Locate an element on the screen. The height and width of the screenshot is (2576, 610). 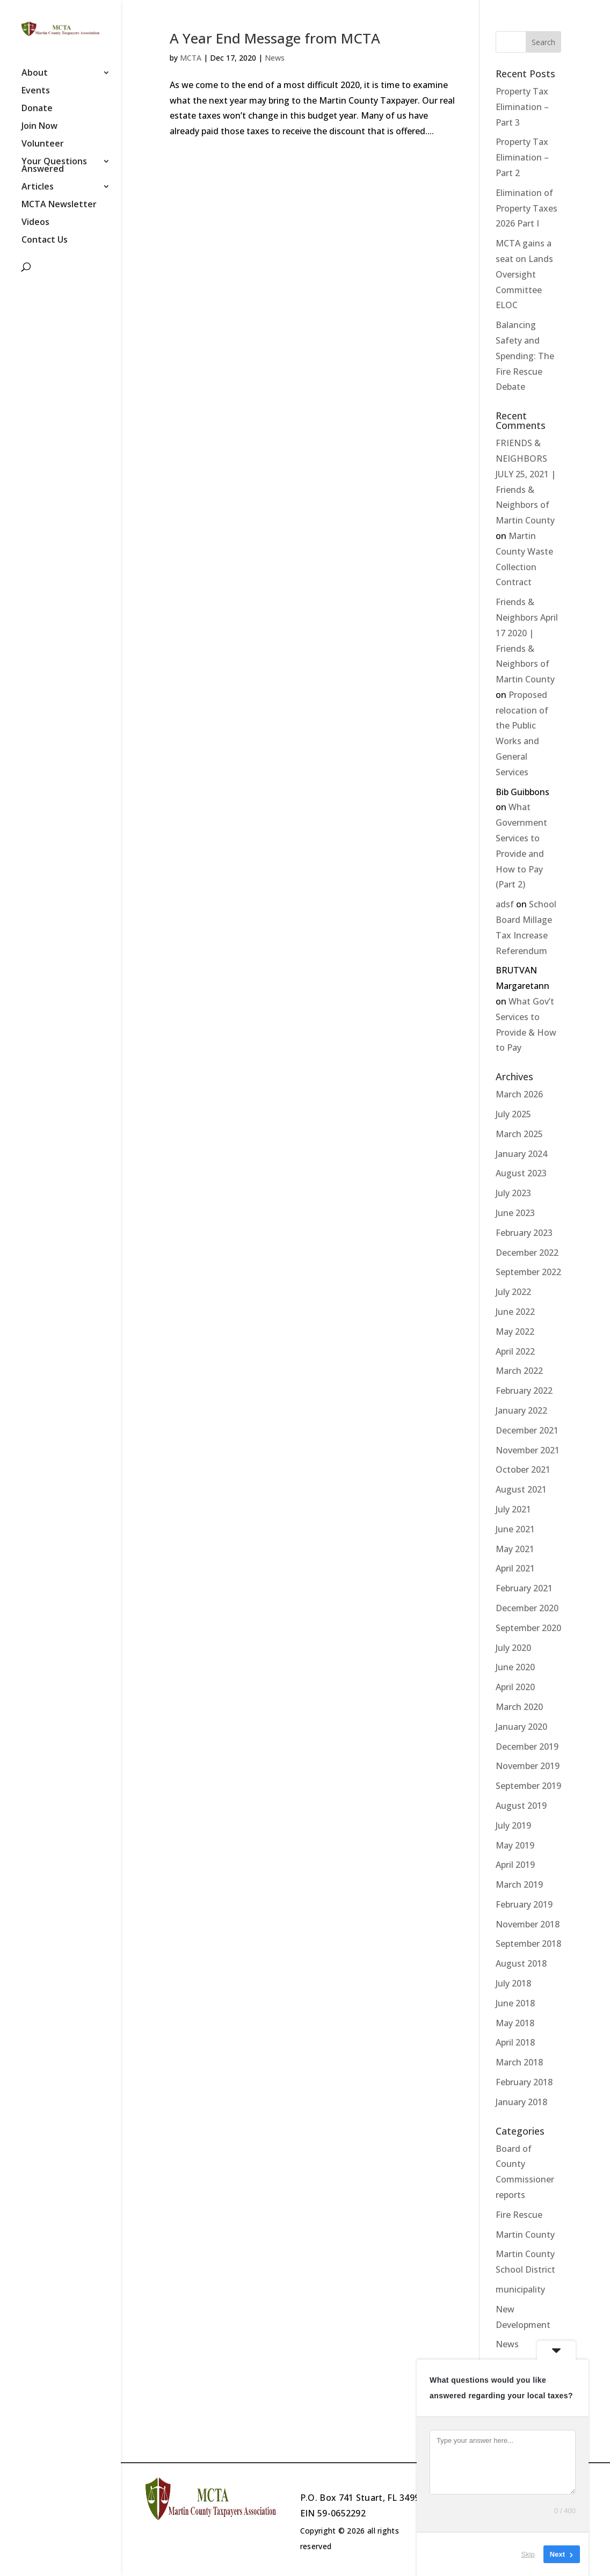
December 2021 is located at coordinates (527, 1430).